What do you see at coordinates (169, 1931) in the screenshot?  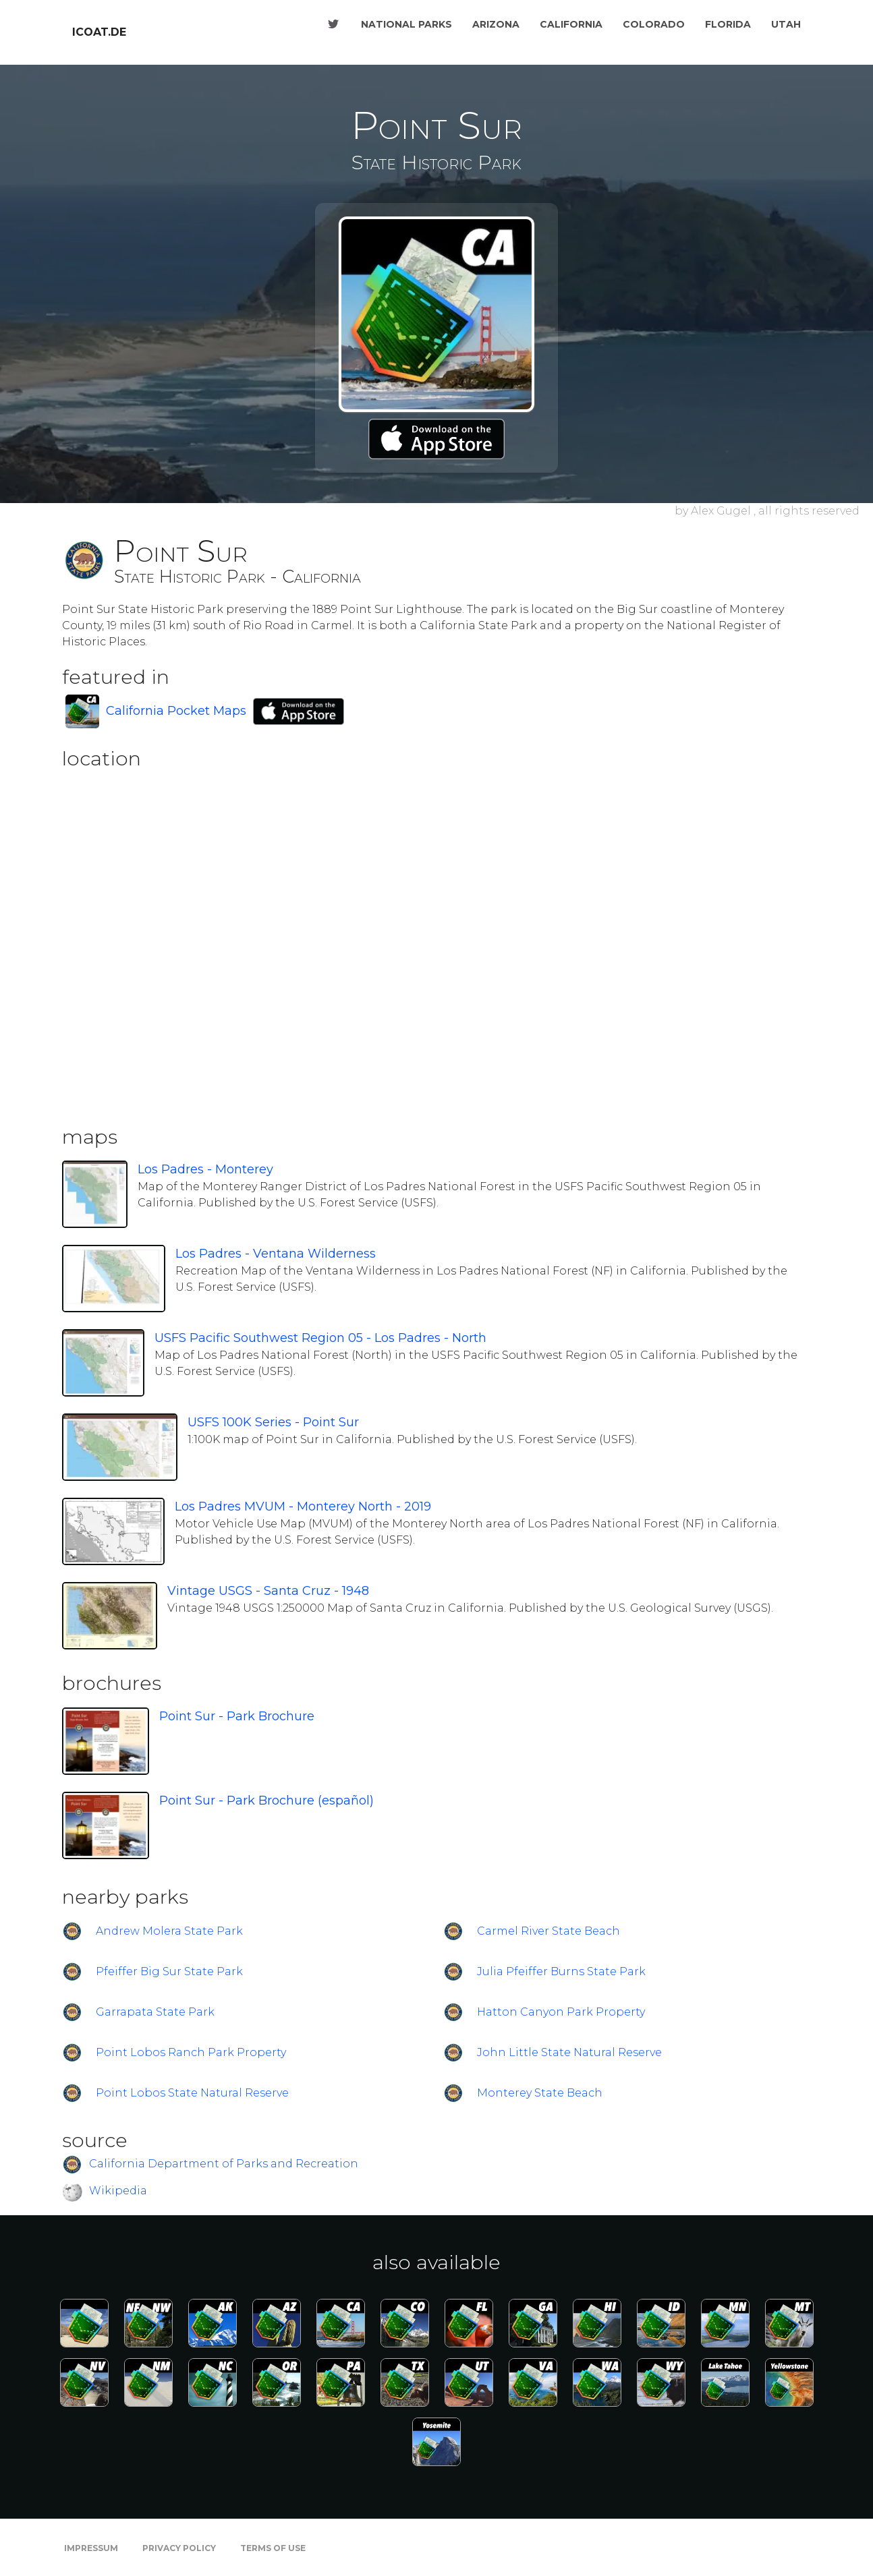 I see `Andrew Molera State Park` at bounding box center [169, 1931].